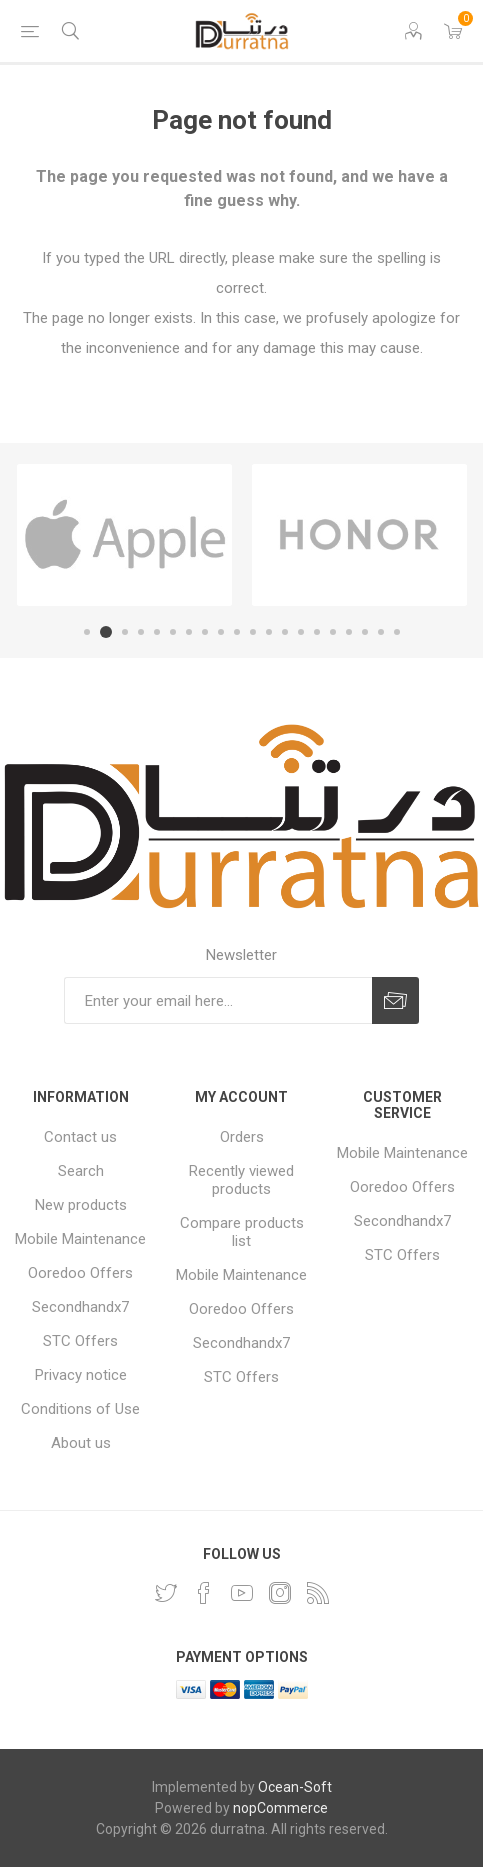 Image resolution: width=483 pixels, height=1867 pixels. Describe the element at coordinates (205, 632) in the screenshot. I see `8 [button]` at that location.